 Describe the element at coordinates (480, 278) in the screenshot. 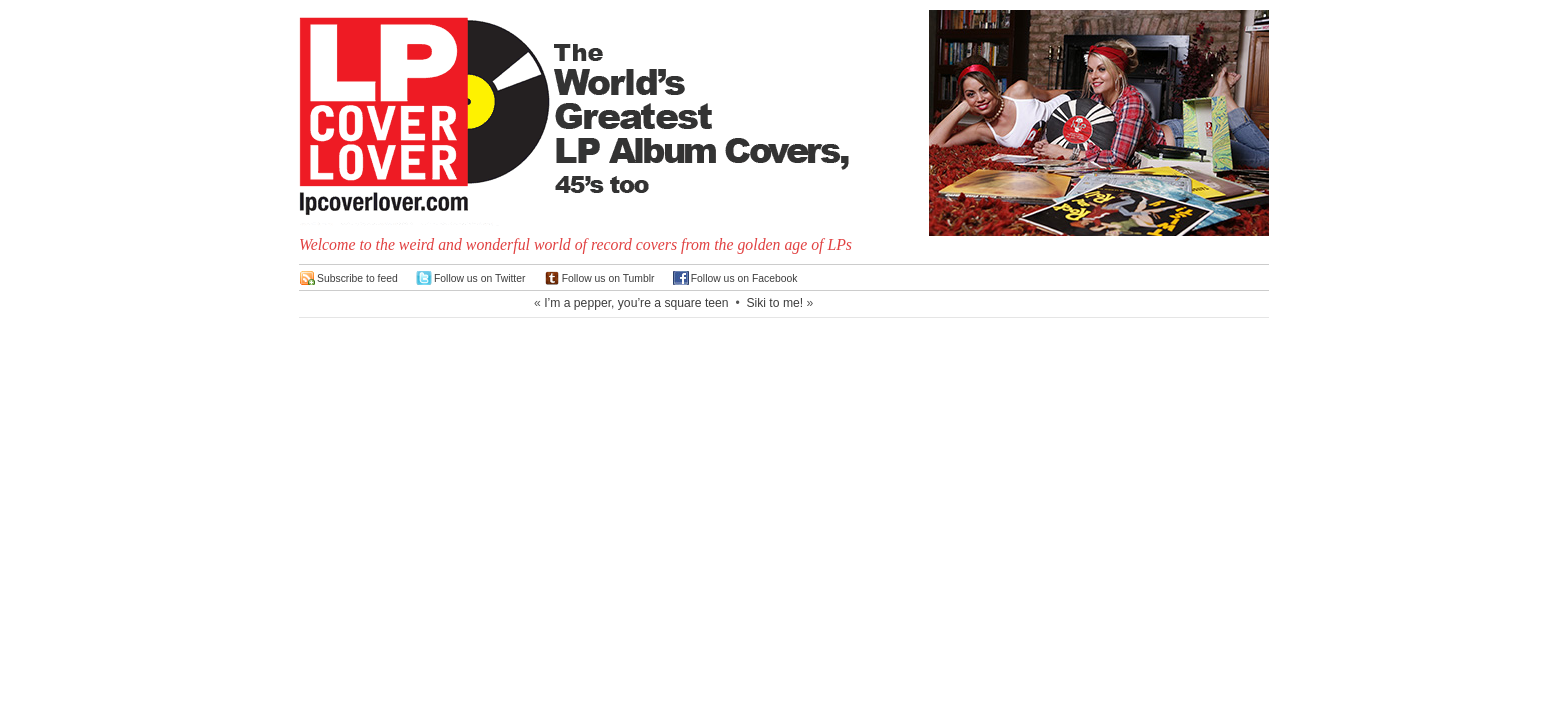

I see `Follow us on Twitter` at that location.